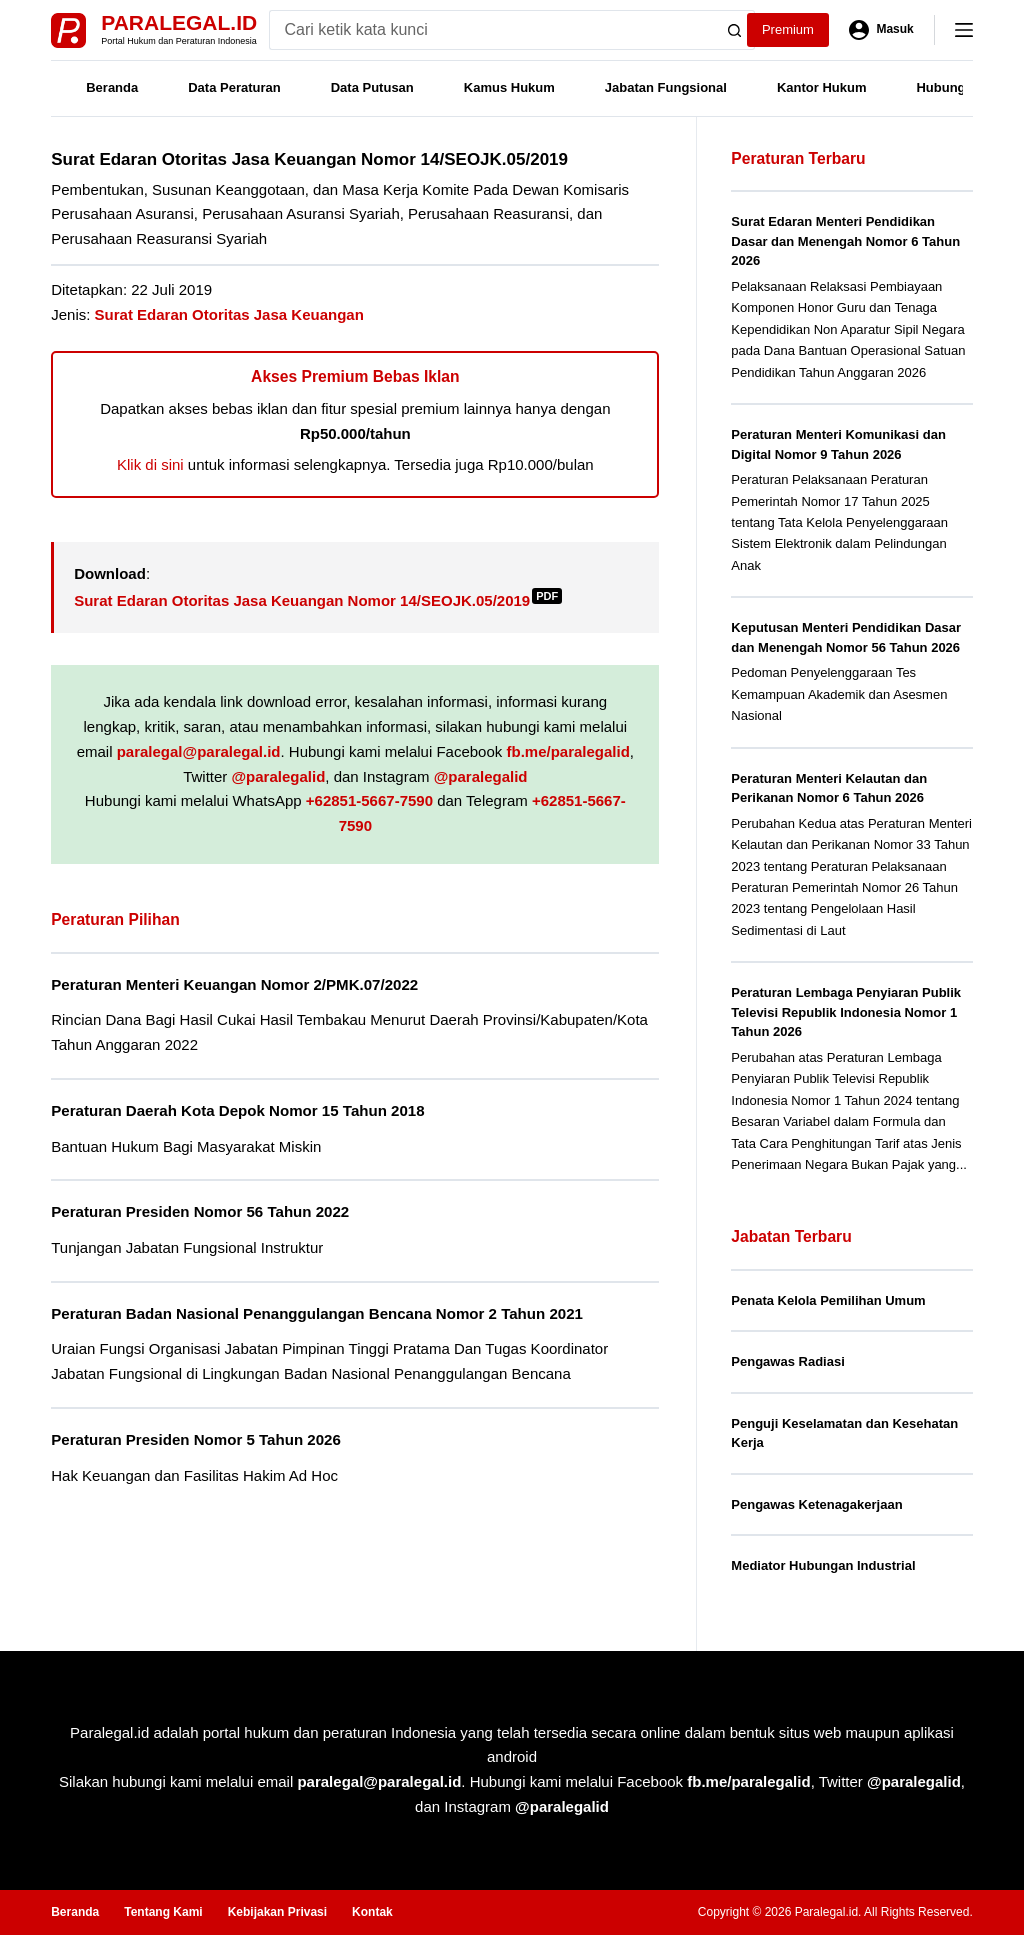 Image resolution: width=1024 pixels, height=1935 pixels. I want to click on Premium, so click(788, 29).